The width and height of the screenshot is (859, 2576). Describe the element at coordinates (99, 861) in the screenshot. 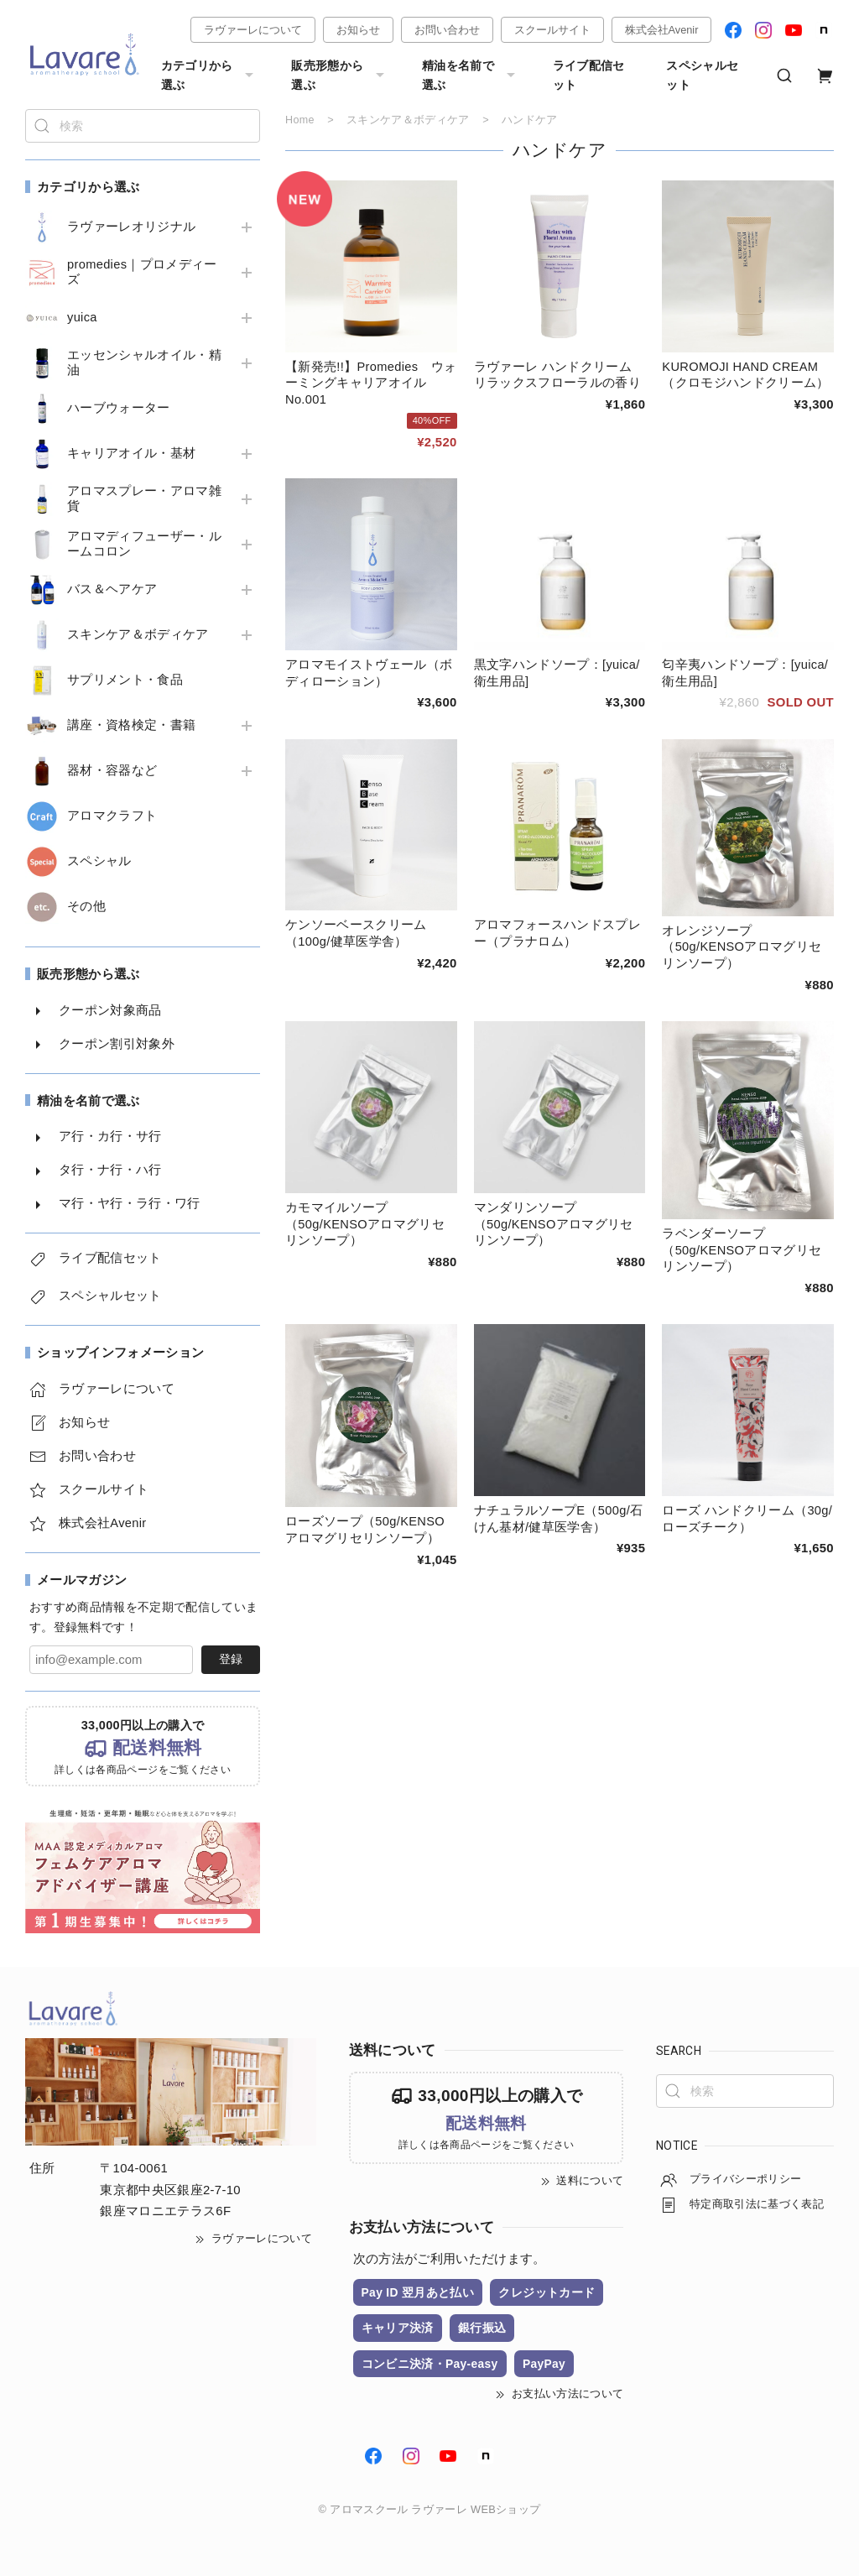

I see `スペシャル` at that location.